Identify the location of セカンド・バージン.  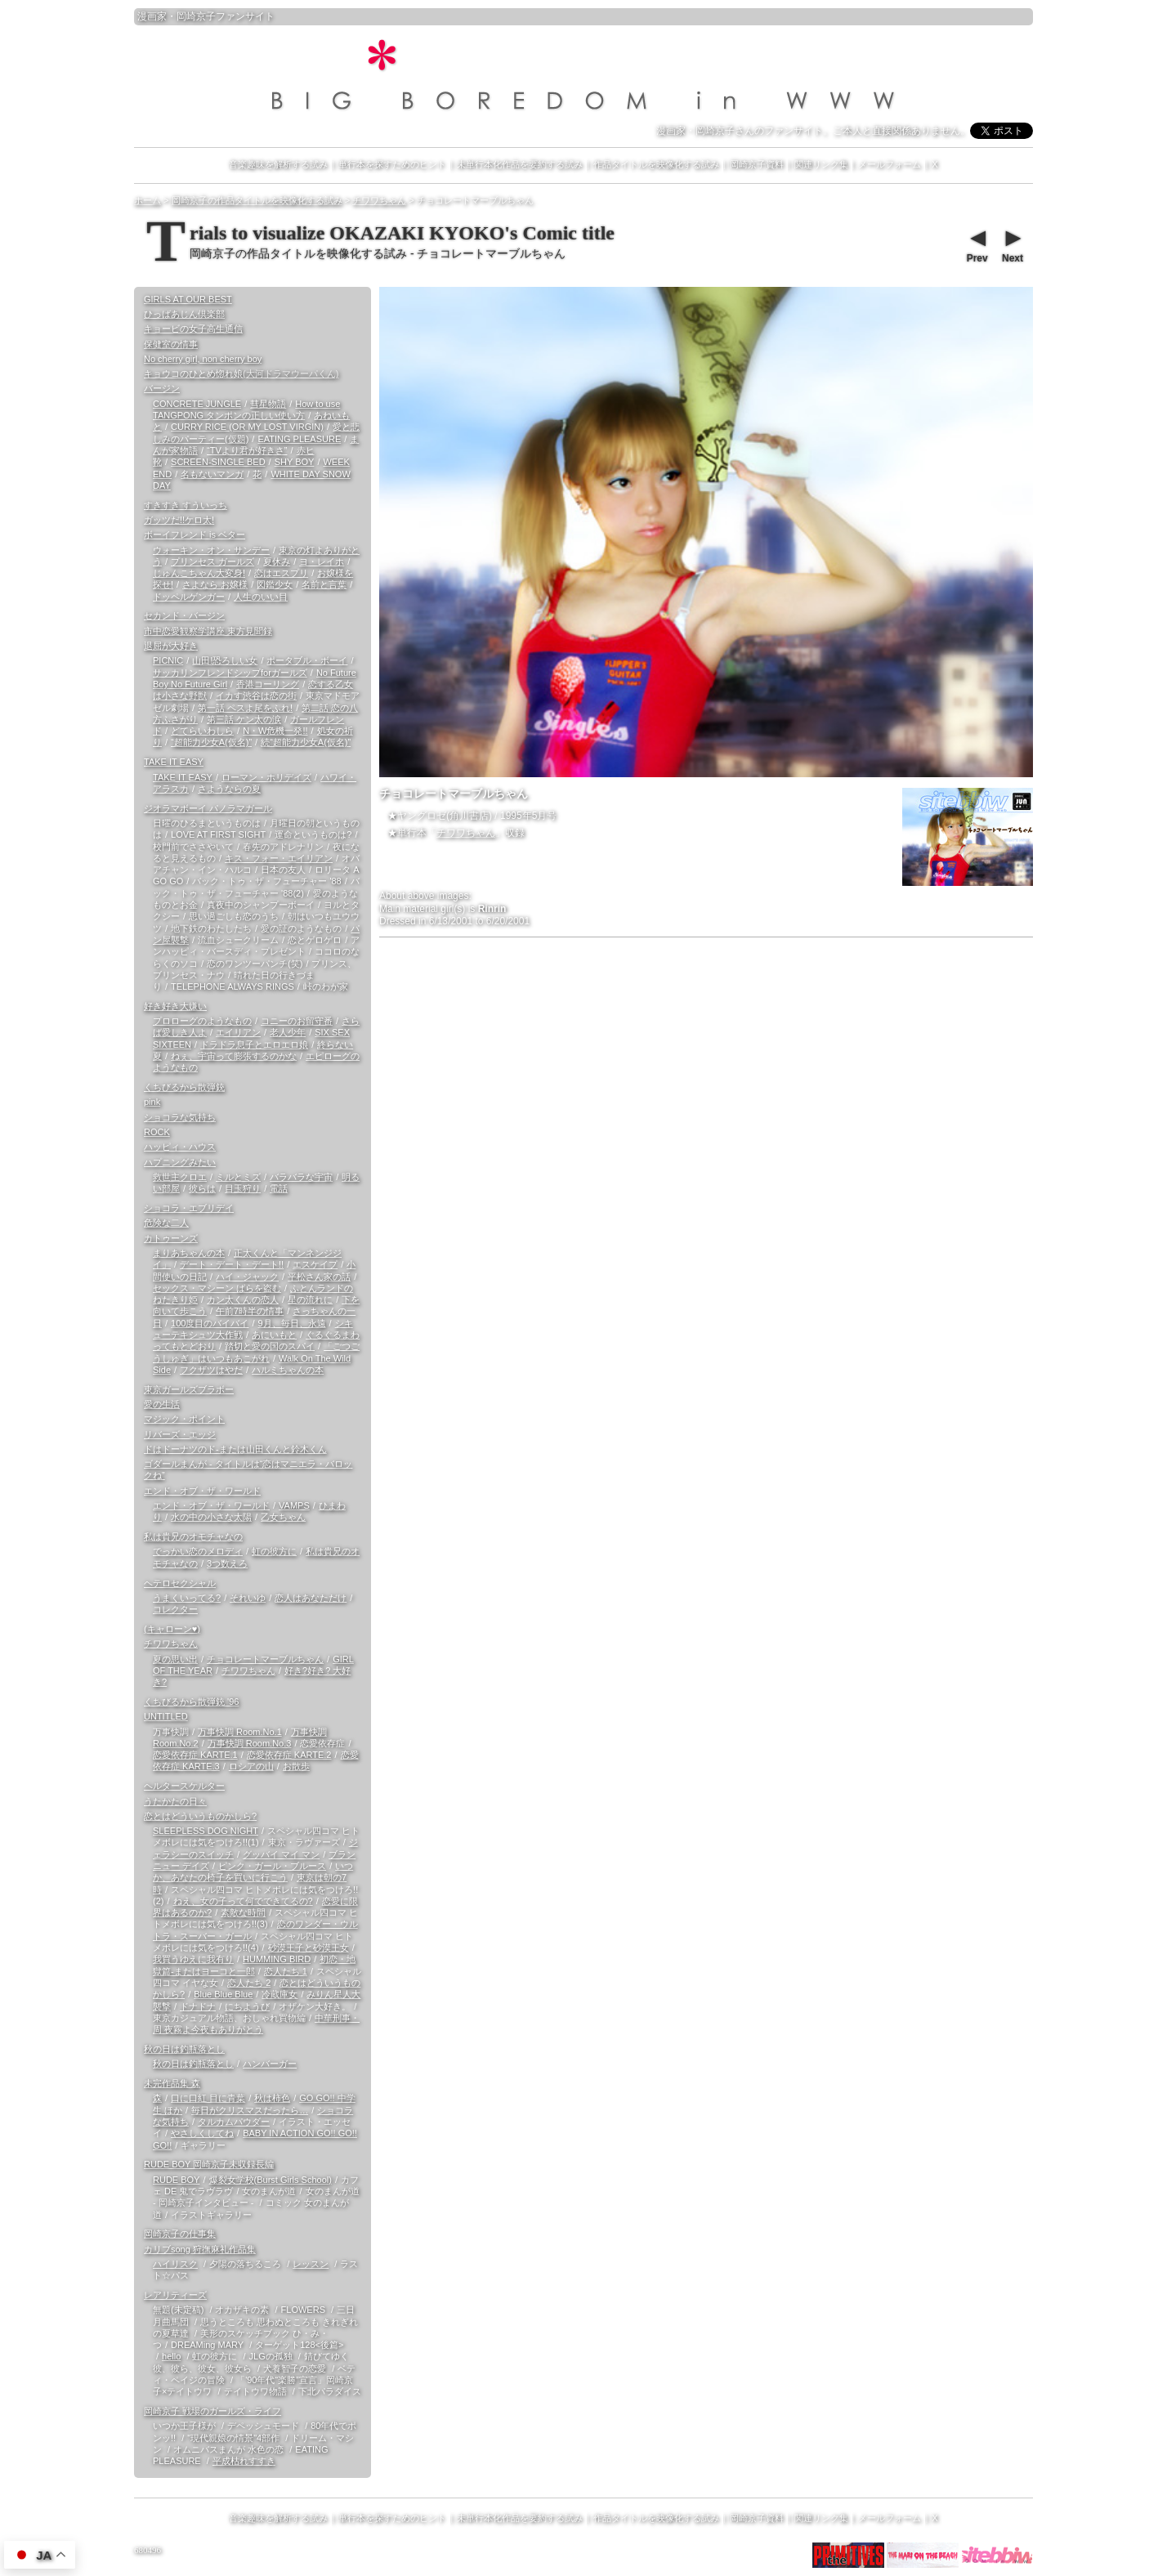
(184, 615).